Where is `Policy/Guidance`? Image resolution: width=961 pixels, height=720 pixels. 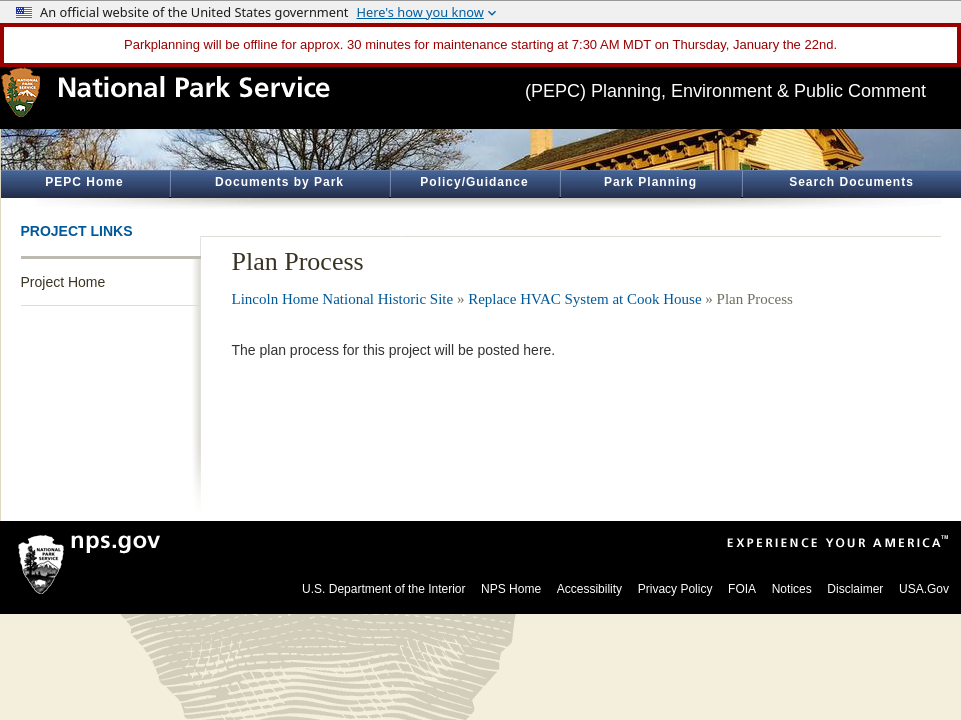 Policy/Guidance is located at coordinates (474, 182).